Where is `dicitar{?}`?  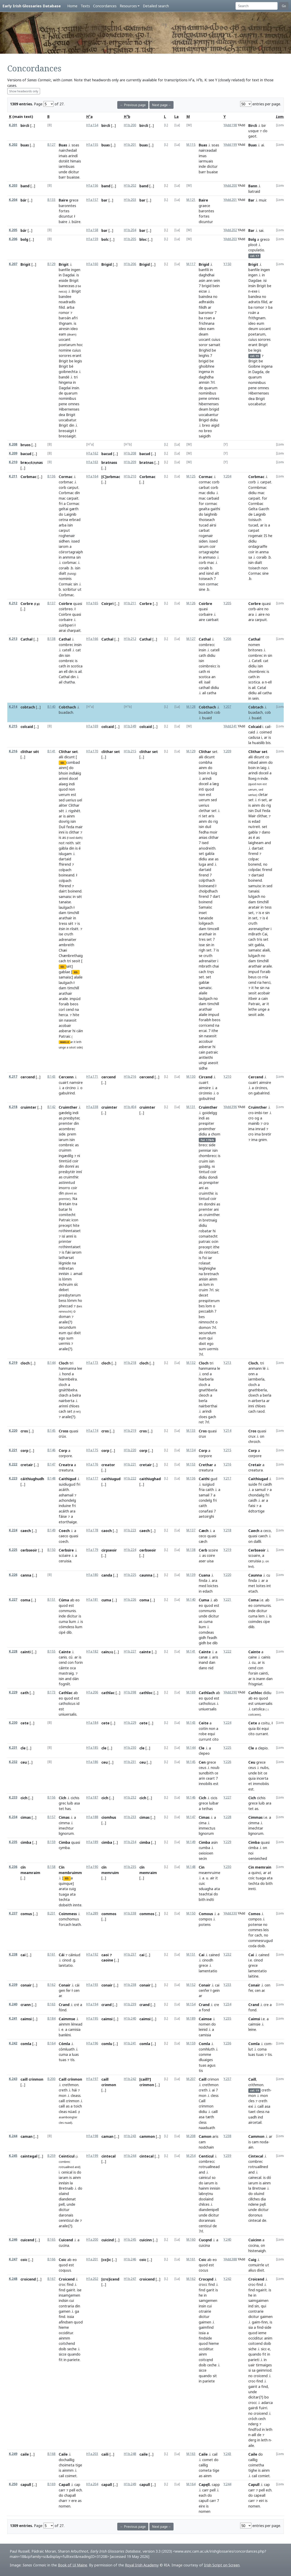 dicitar{?} is located at coordinates (255, 2397).